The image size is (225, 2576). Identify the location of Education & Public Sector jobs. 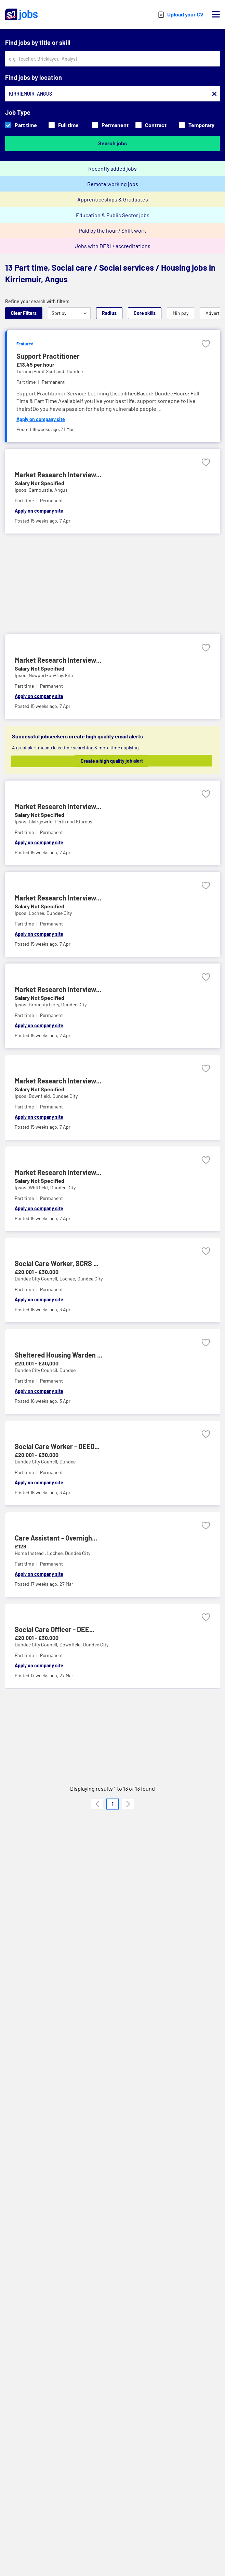
(112, 215).